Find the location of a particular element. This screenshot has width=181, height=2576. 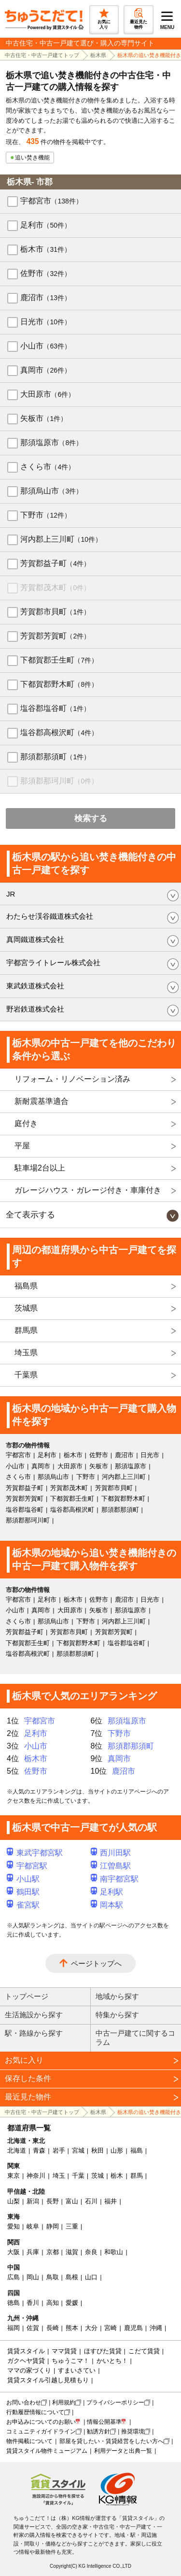

ページトップへ is located at coordinates (96, 1963).